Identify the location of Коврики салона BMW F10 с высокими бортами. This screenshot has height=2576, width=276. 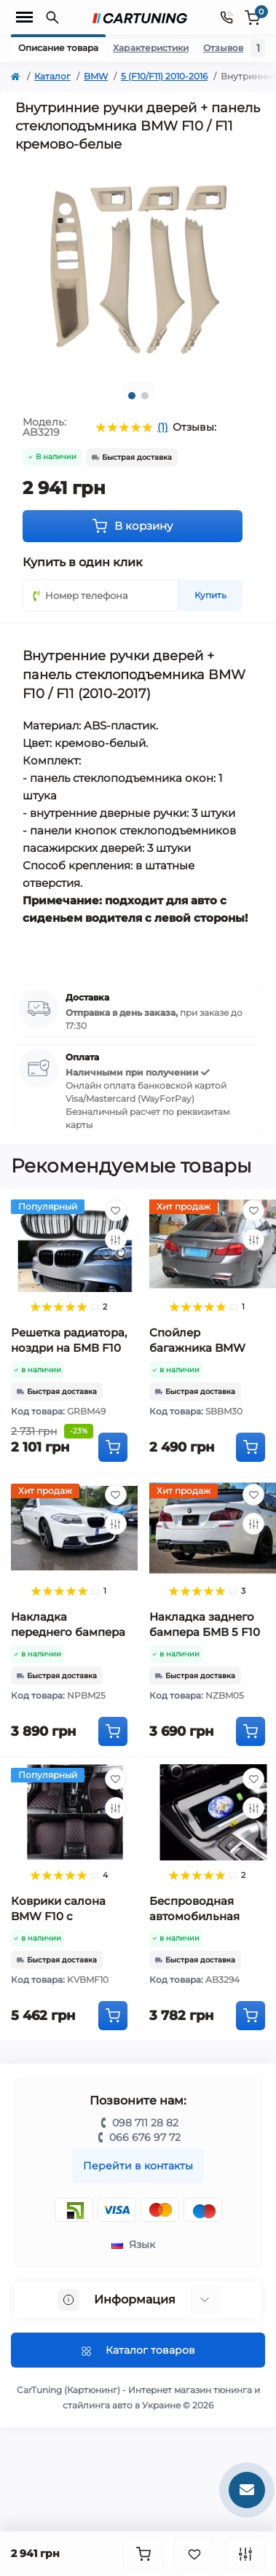
(66, 1916).